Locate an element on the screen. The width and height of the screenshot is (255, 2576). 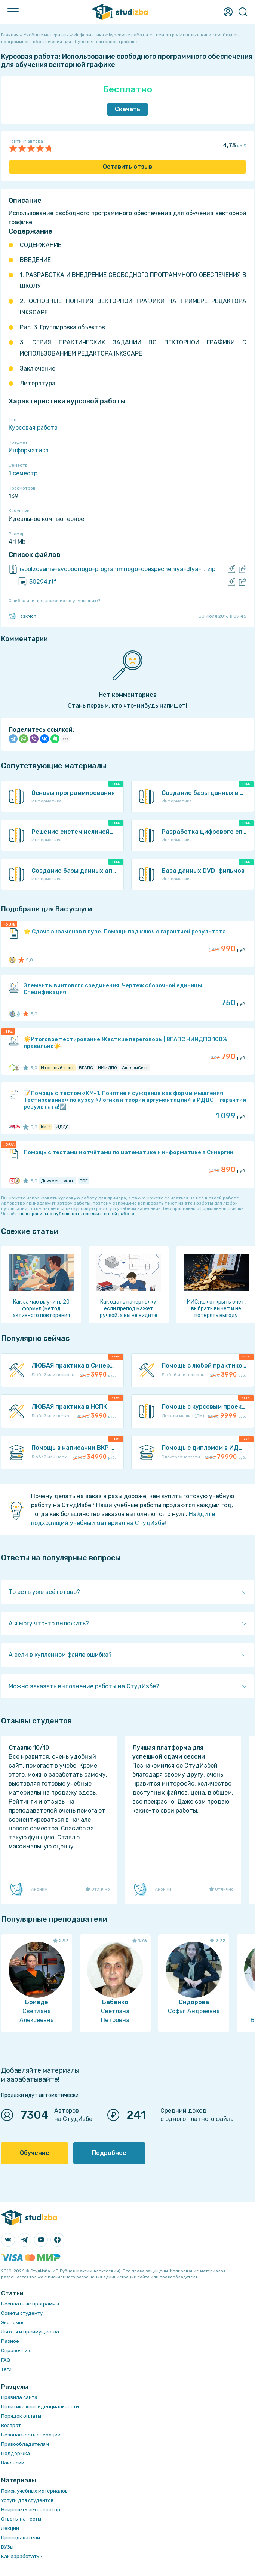
Обучение is located at coordinates (34, 2152).